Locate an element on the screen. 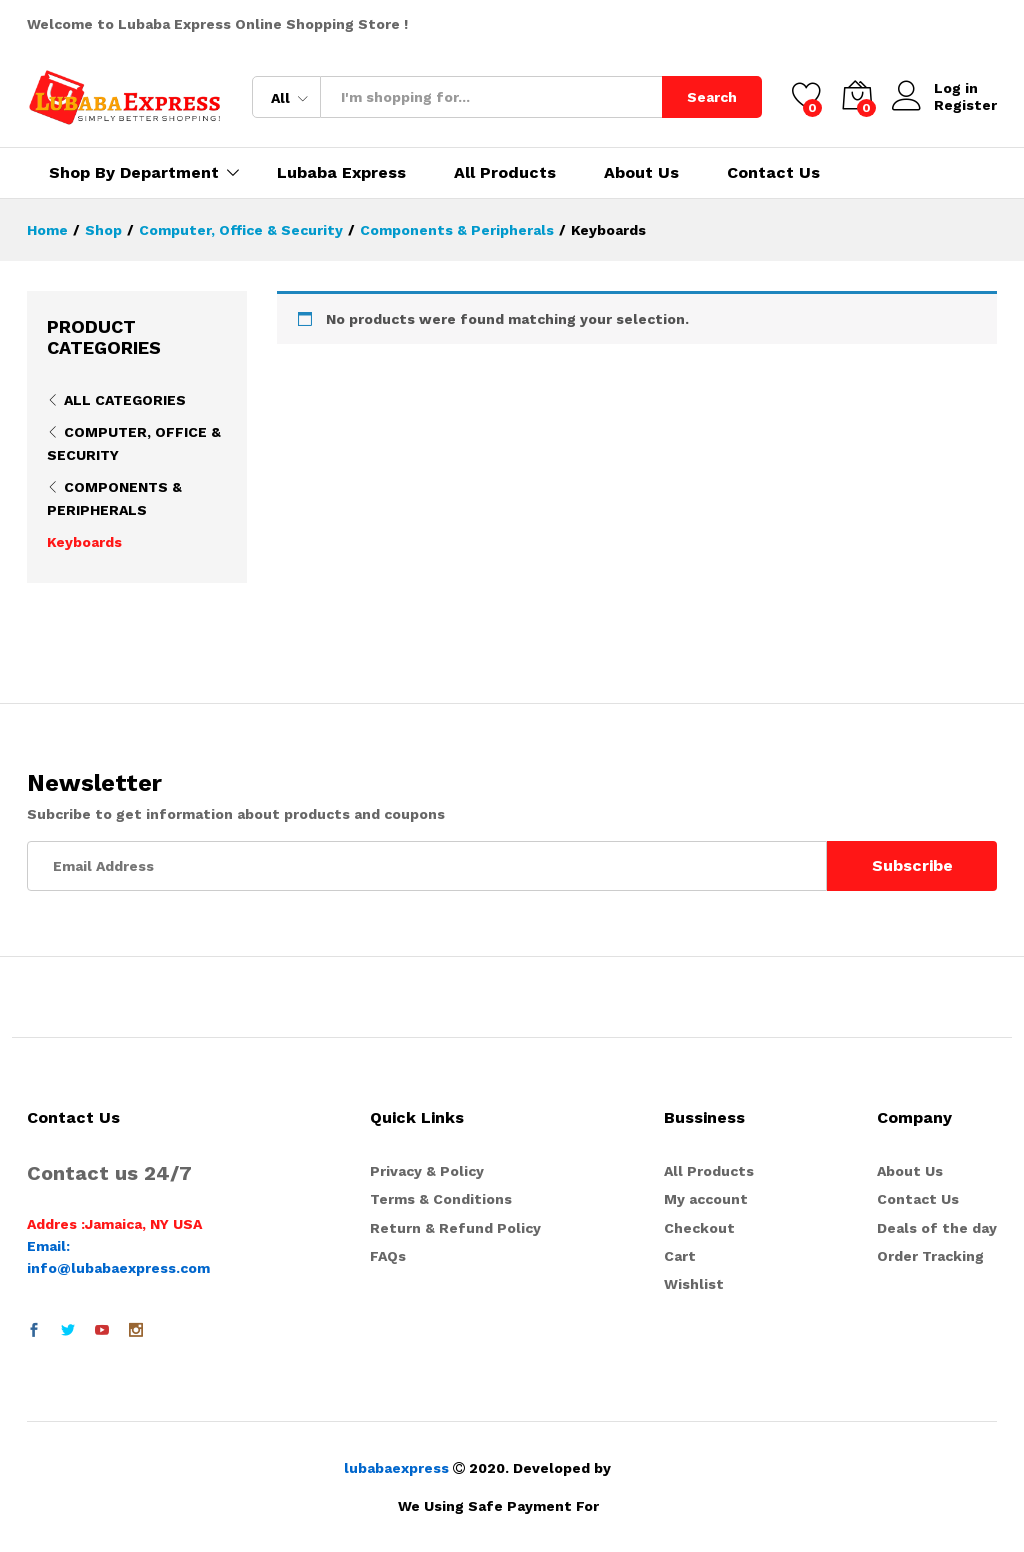  Terms & Conditions is located at coordinates (441, 1199).